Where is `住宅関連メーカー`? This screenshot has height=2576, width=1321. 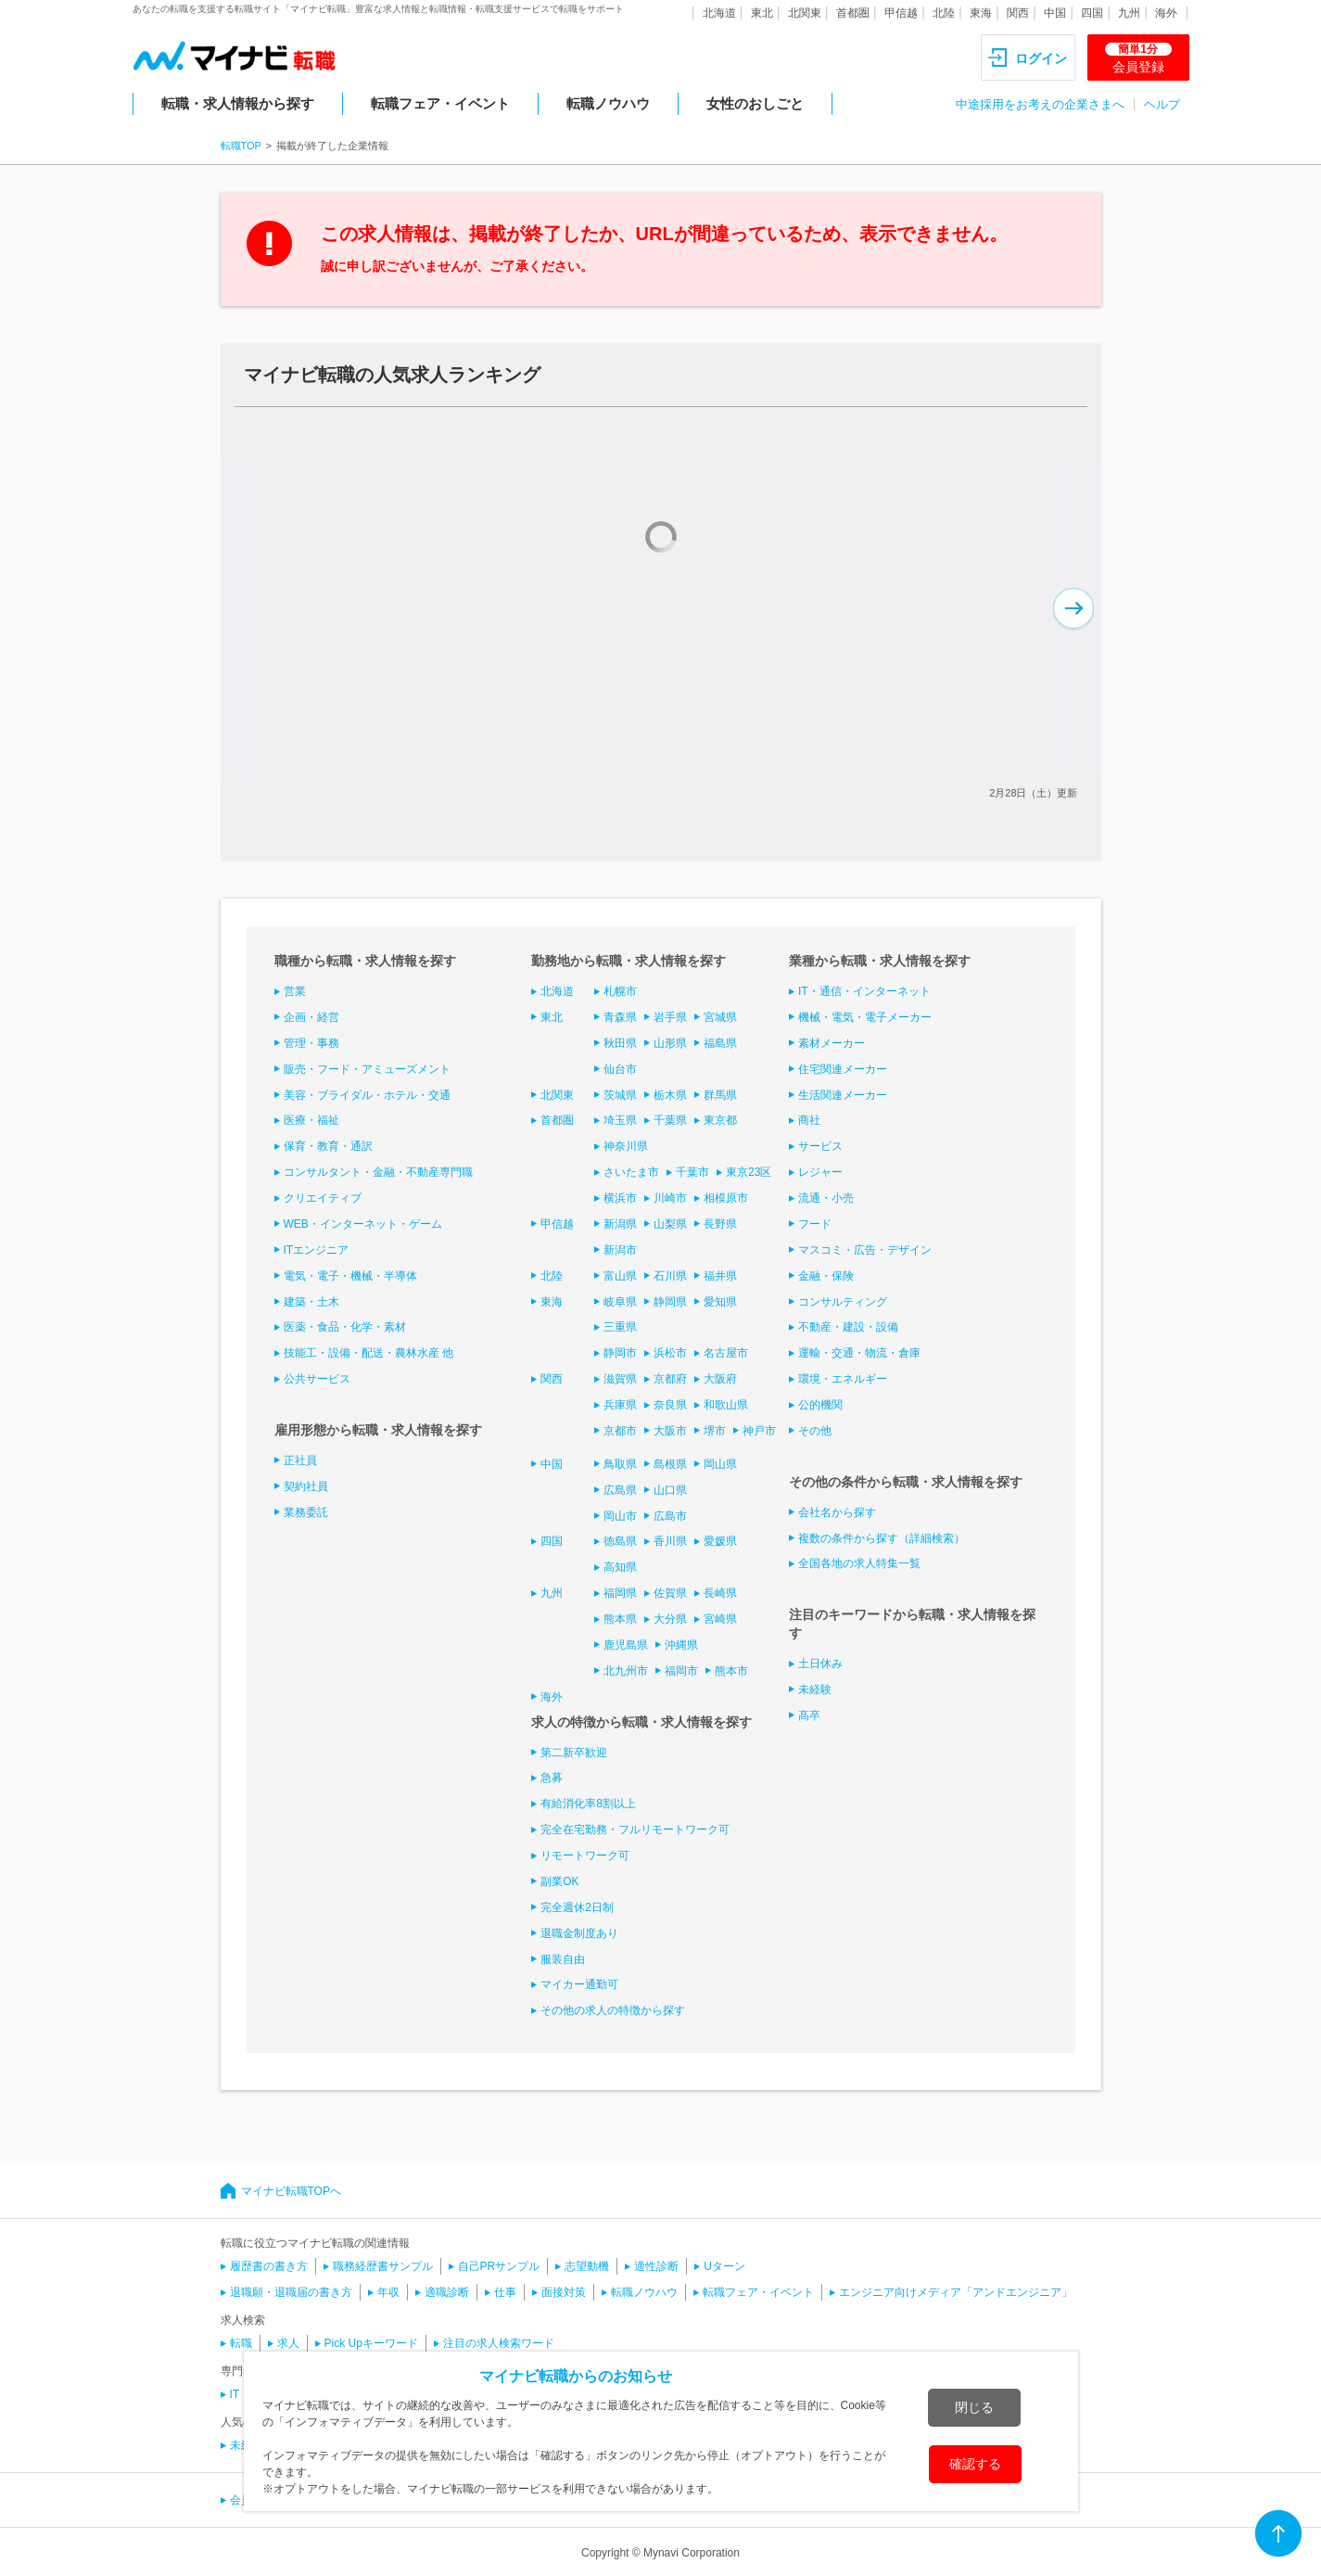
住宅関連メーカー is located at coordinates (842, 1069).